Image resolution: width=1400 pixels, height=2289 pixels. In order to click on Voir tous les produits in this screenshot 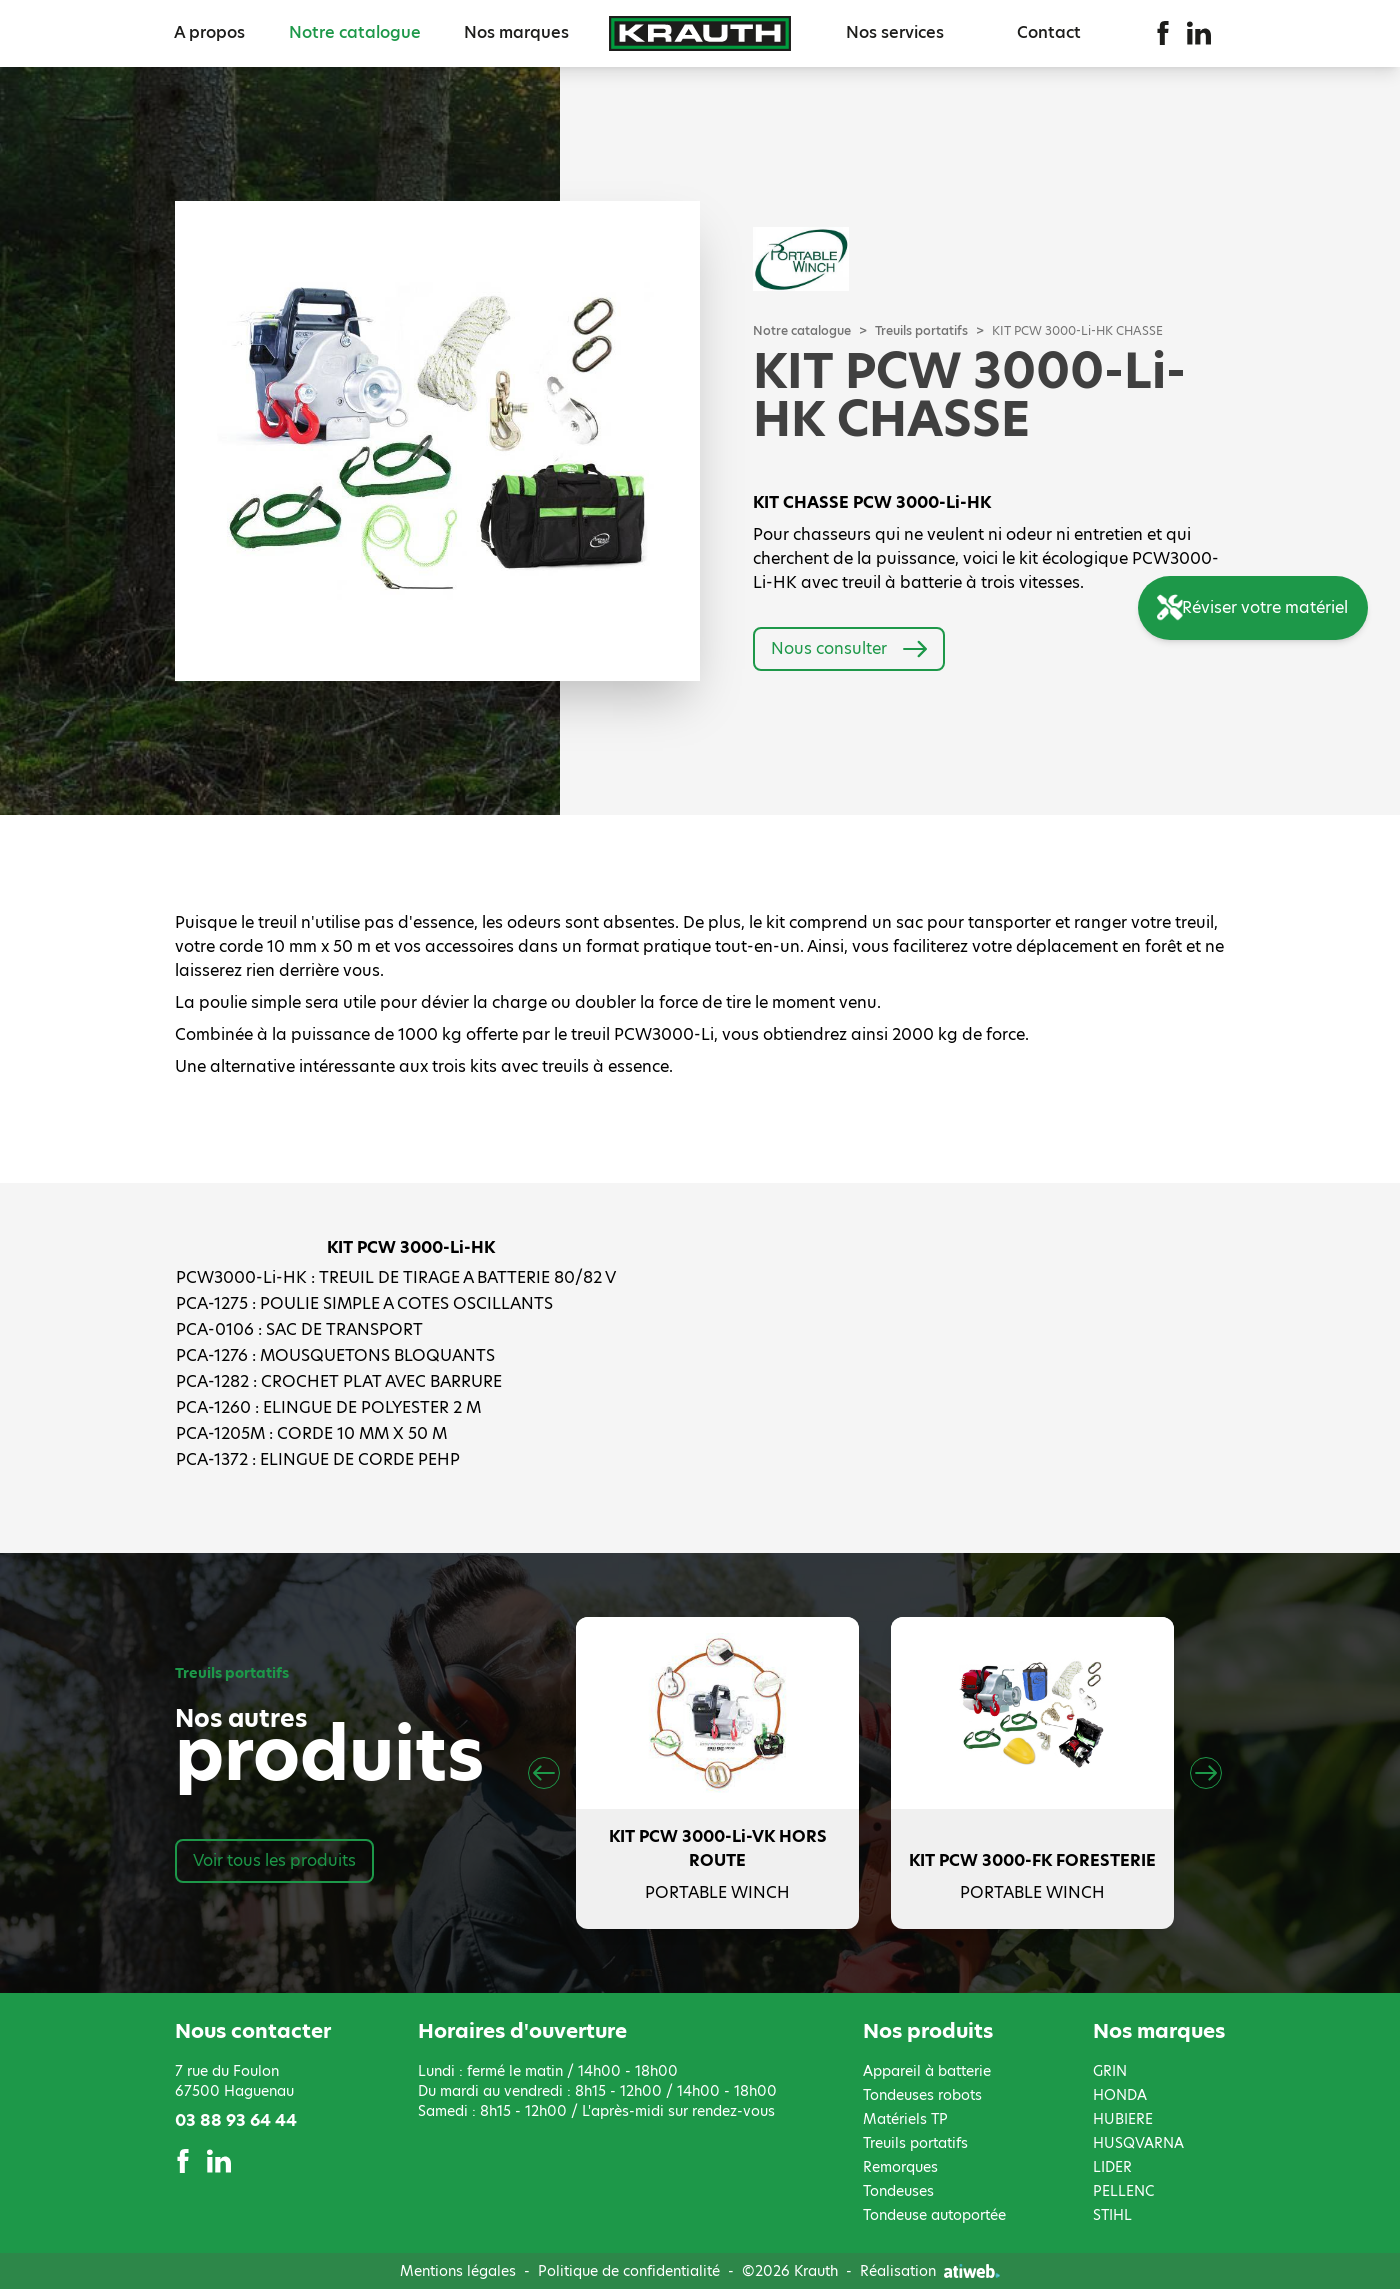, I will do `click(274, 1860)`.